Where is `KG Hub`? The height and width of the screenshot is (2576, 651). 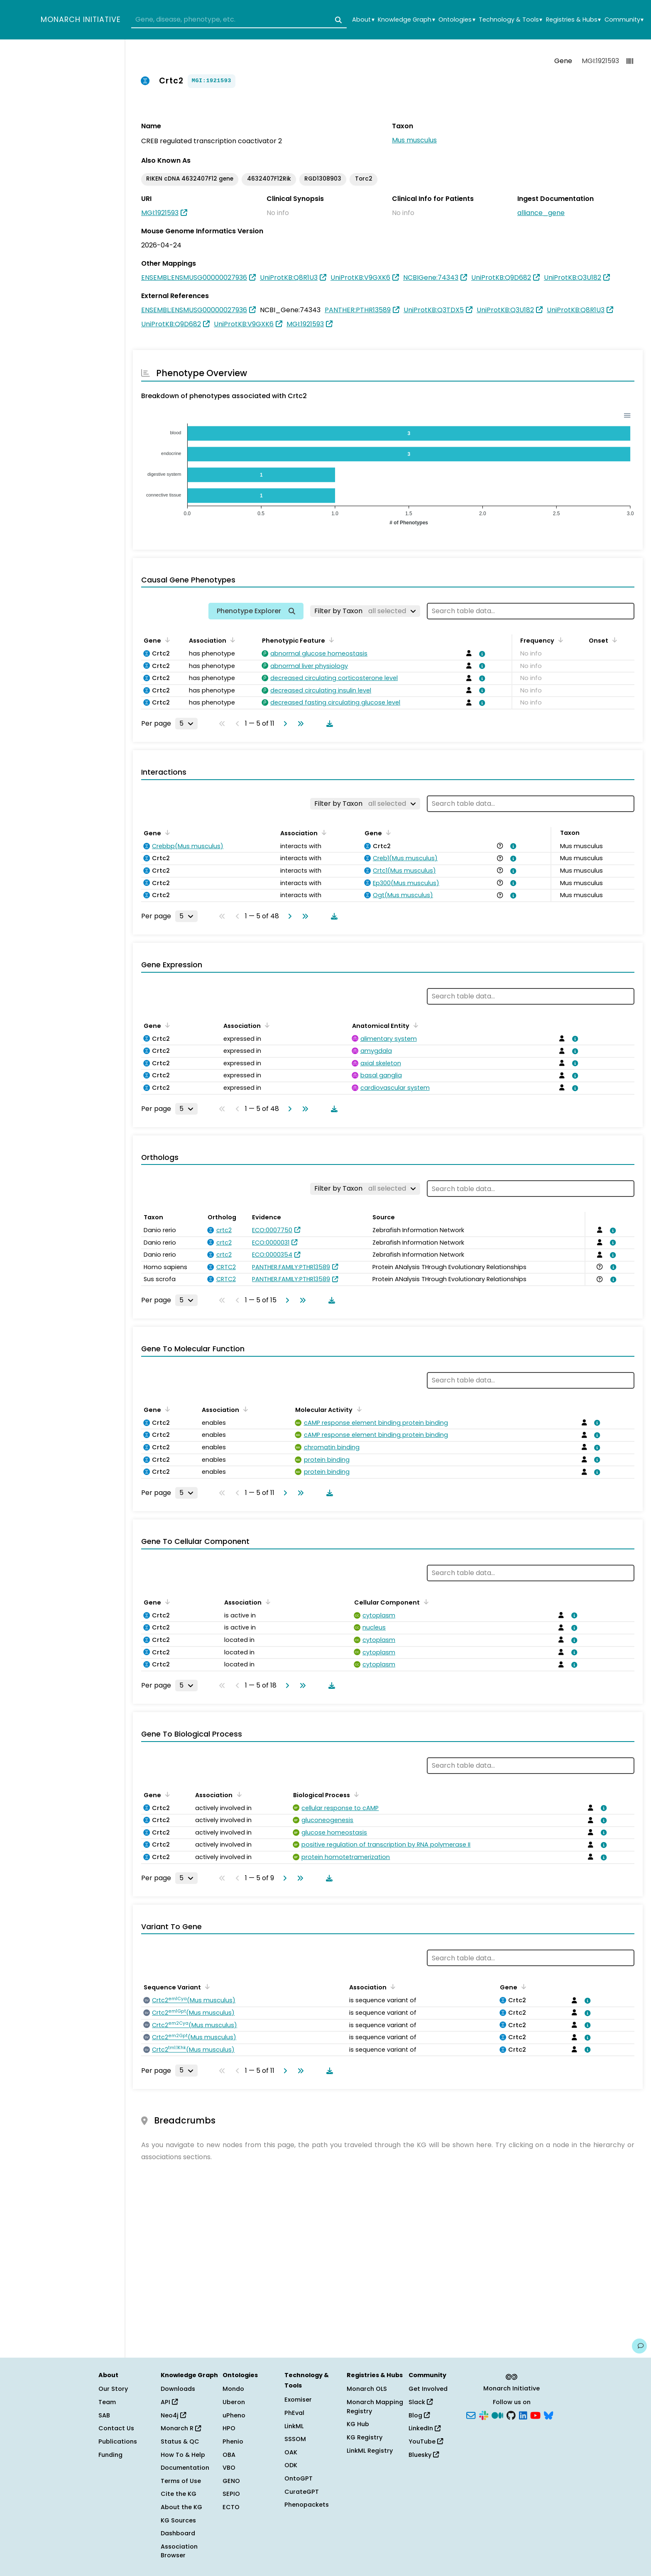 KG Hub is located at coordinates (358, 2424).